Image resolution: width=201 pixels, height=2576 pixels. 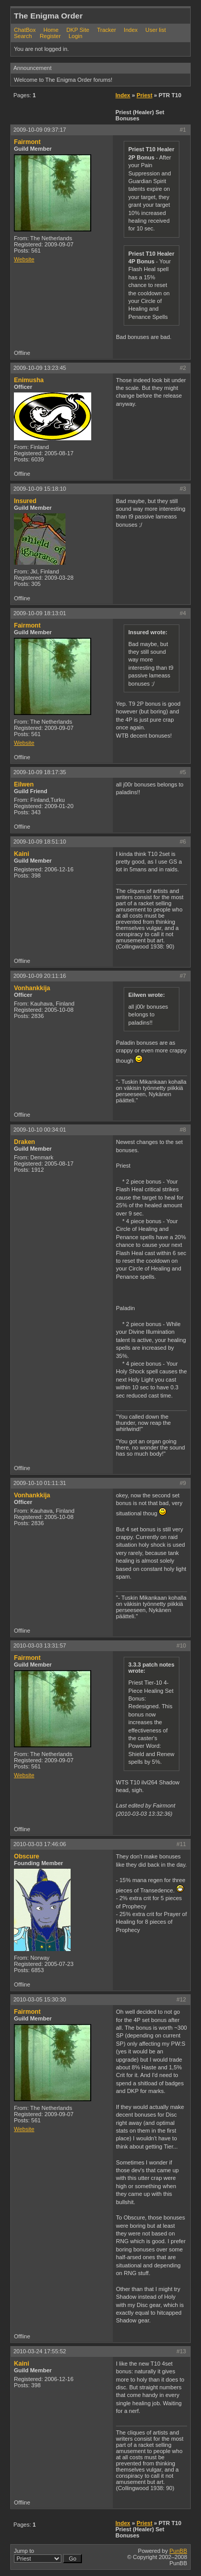 I want to click on Vonhankkija, so click(x=32, y=988).